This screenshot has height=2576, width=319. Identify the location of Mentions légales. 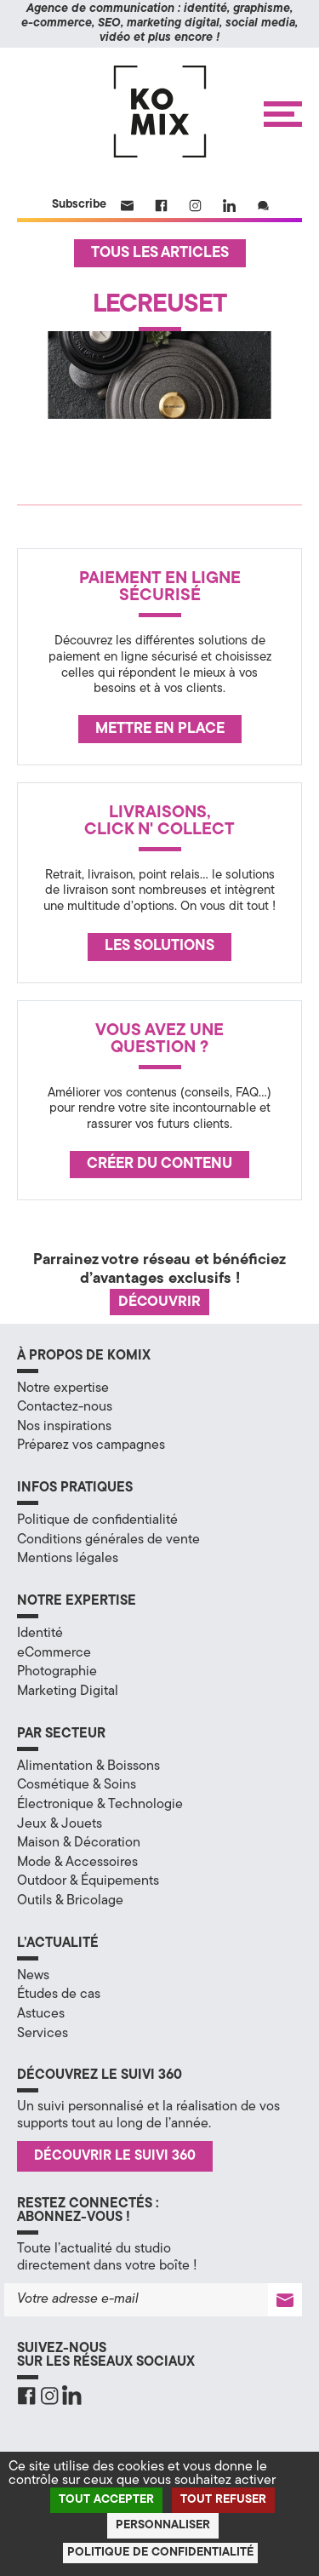
(67, 1559).